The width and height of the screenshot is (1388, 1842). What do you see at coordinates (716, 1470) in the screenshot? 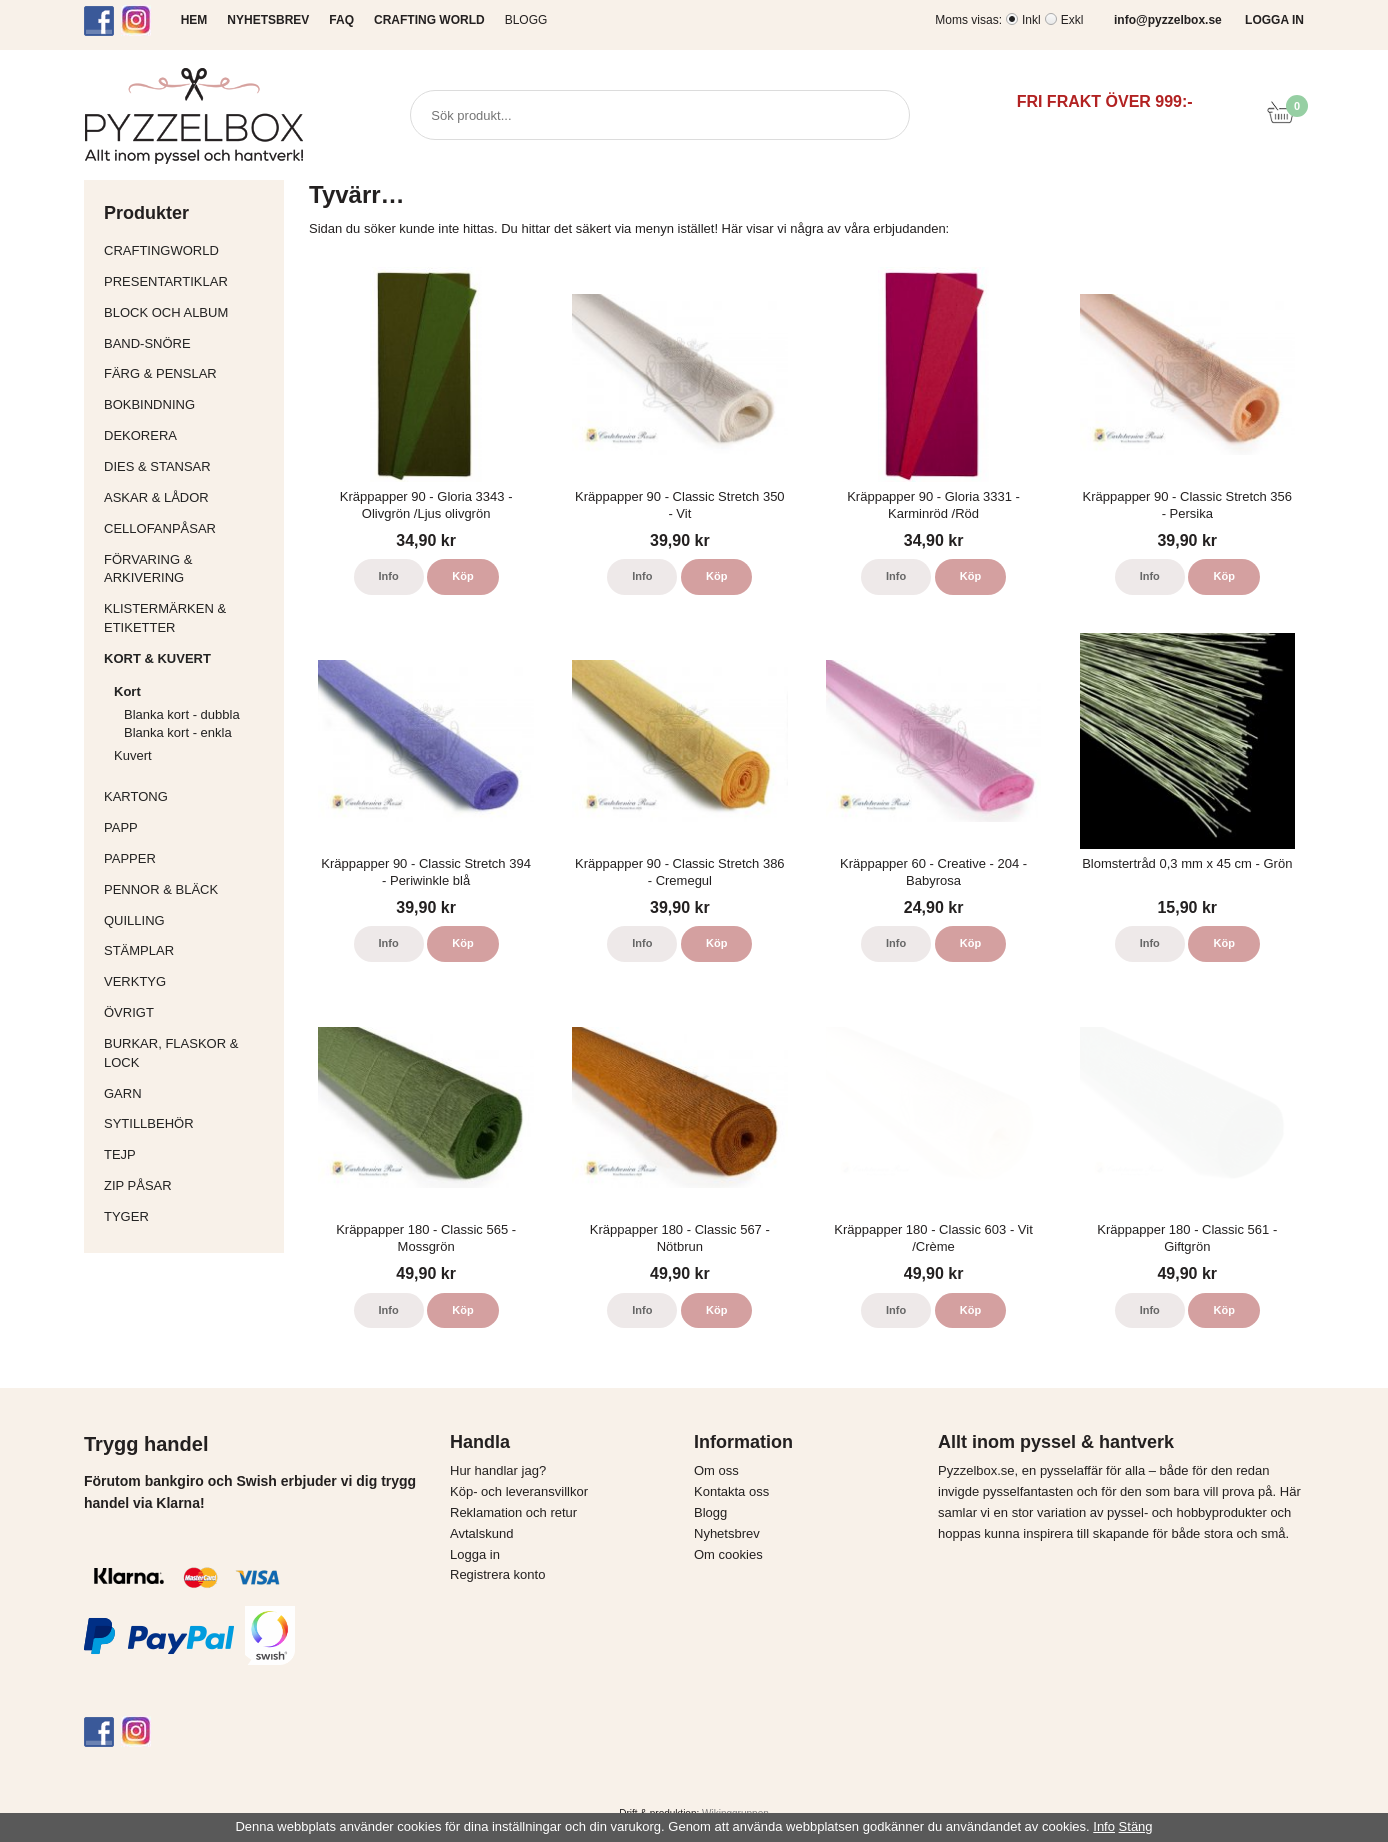
I see `Om oss` at bounding box center [716, 1470].